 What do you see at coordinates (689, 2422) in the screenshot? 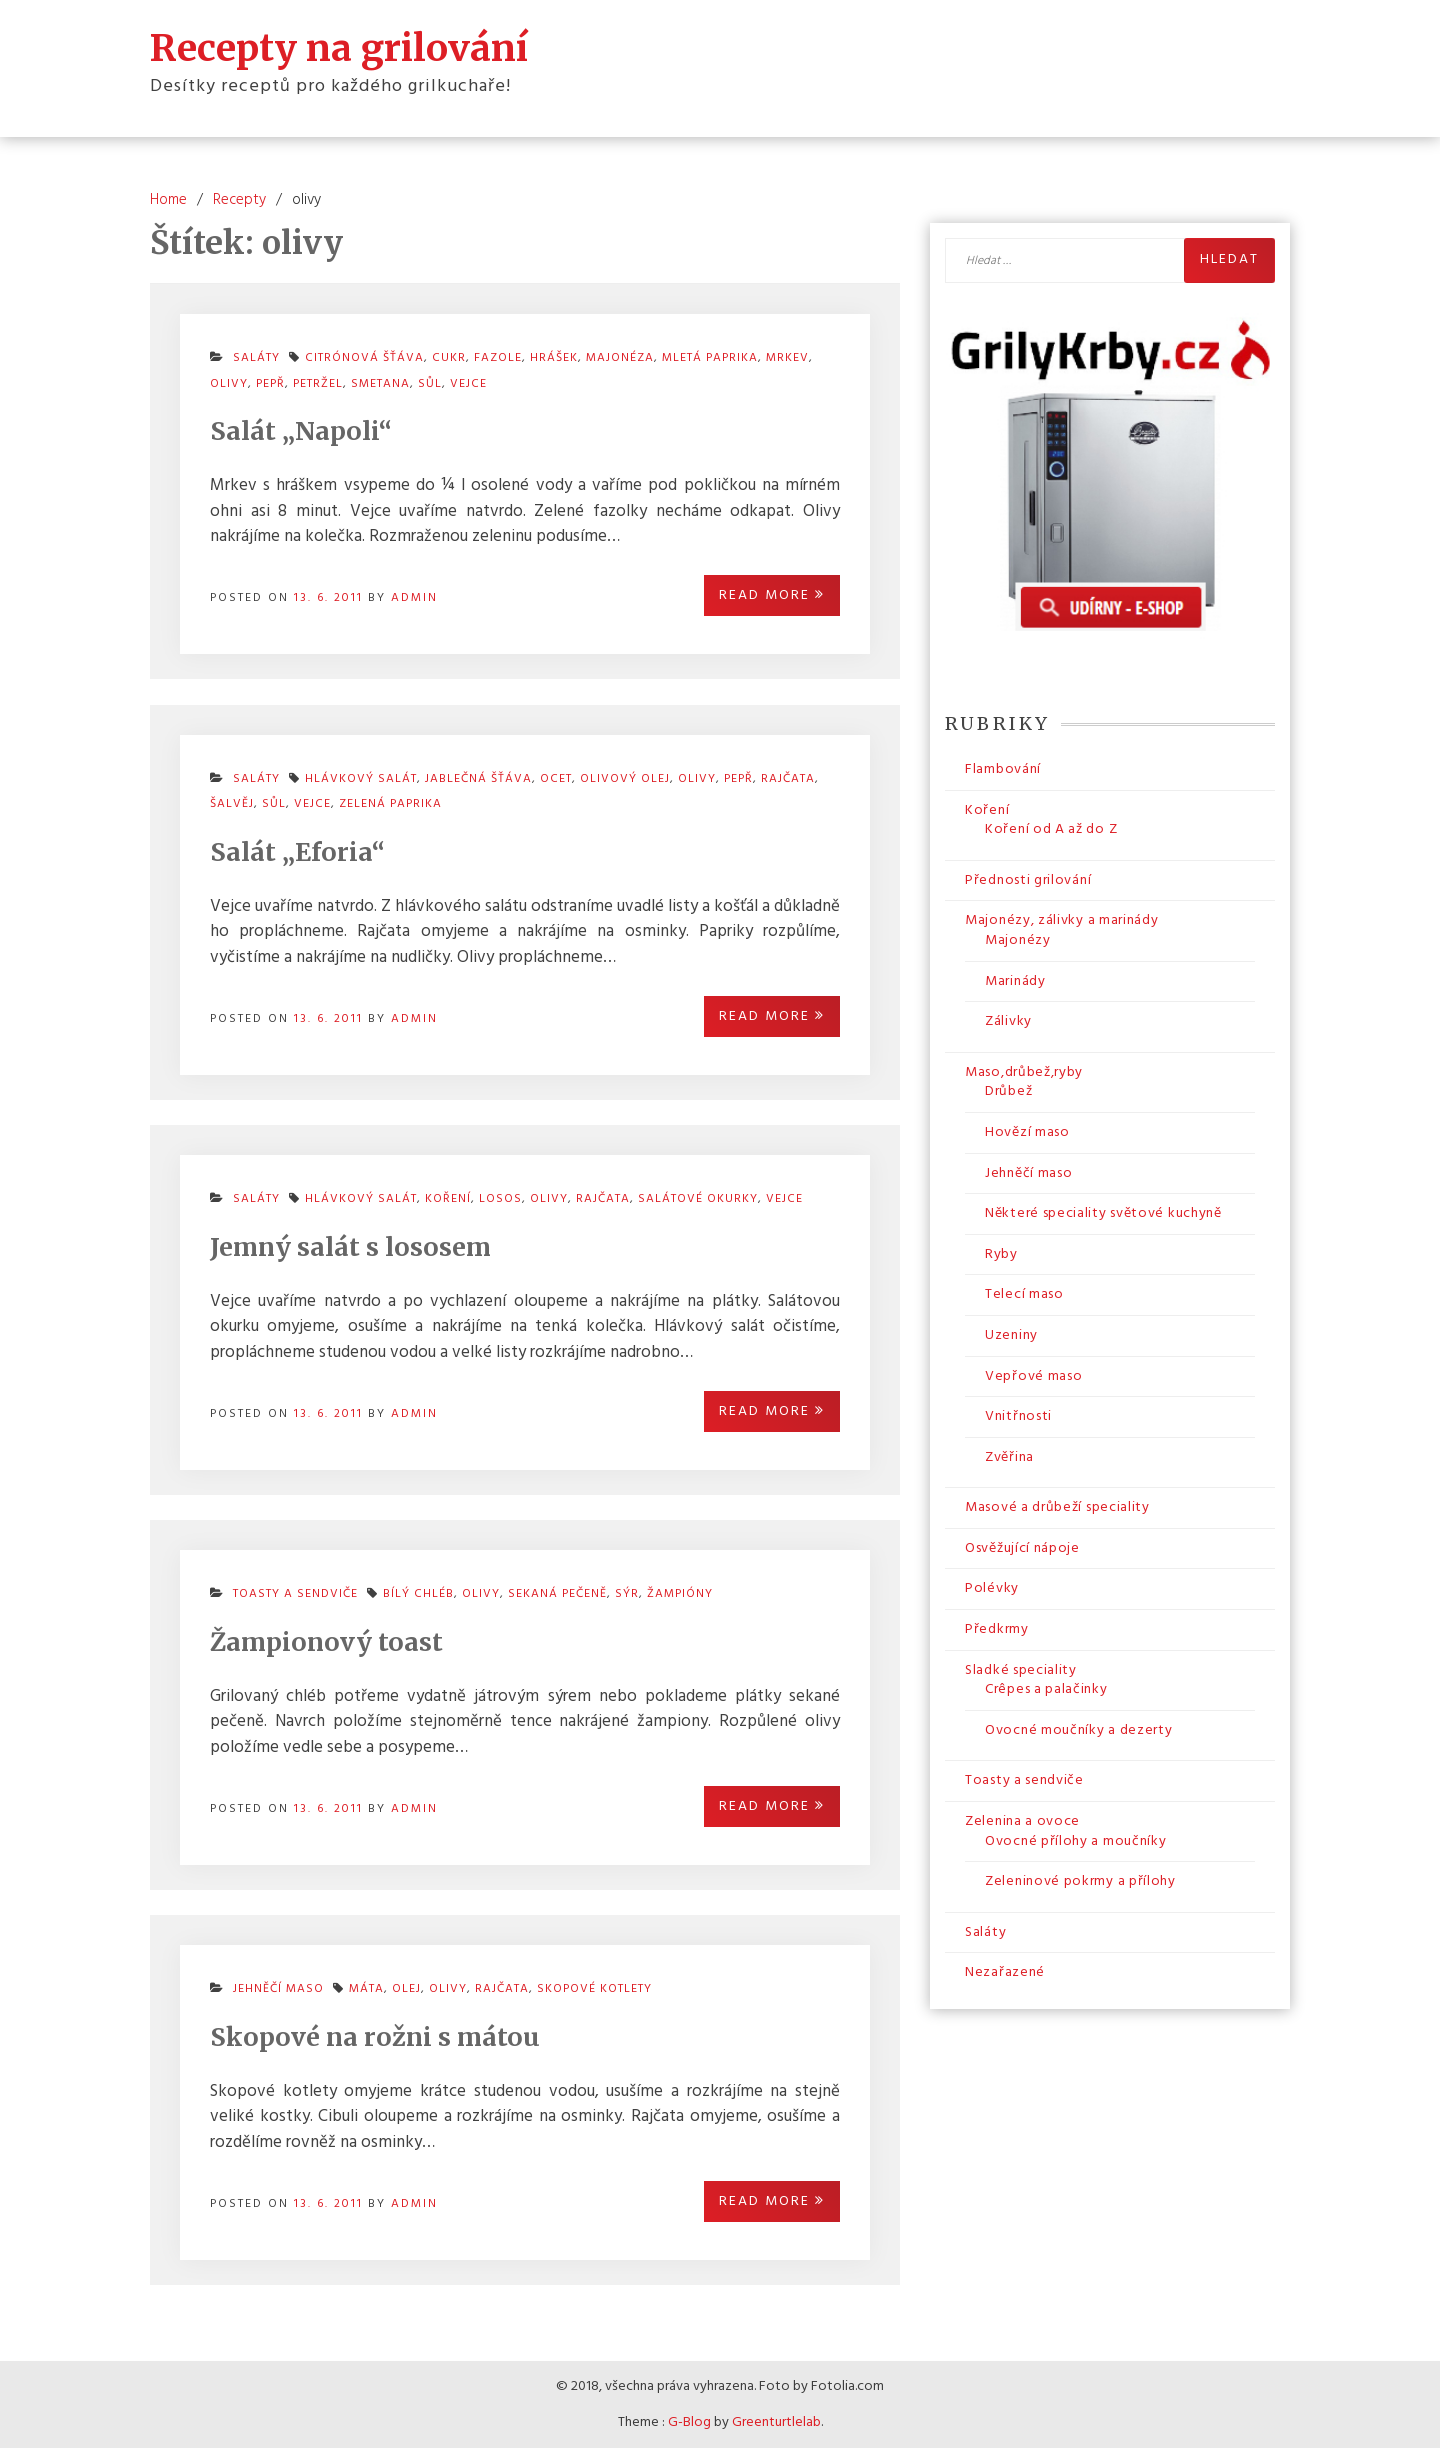
I see `G-Blog` at bounding box center [689, 2422].